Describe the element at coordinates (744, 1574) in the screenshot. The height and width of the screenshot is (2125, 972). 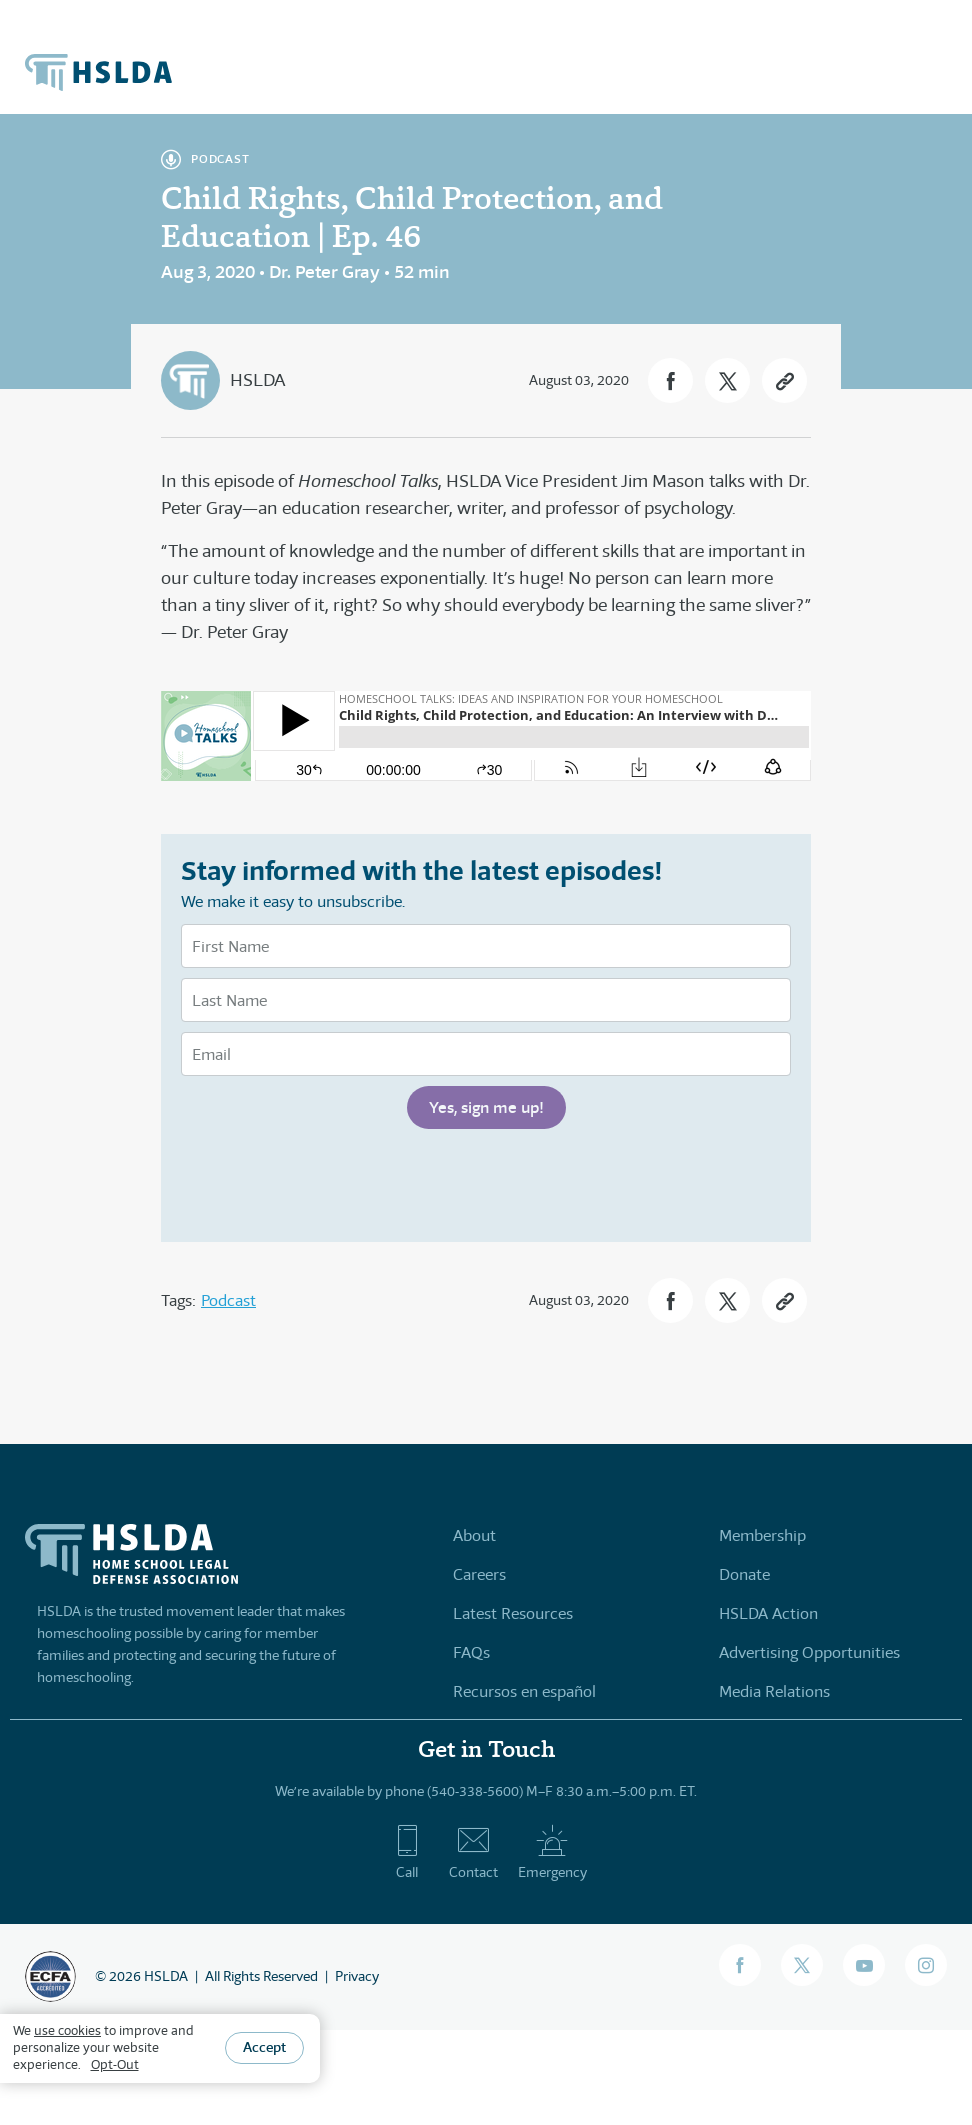
I see `Donate` at that location.